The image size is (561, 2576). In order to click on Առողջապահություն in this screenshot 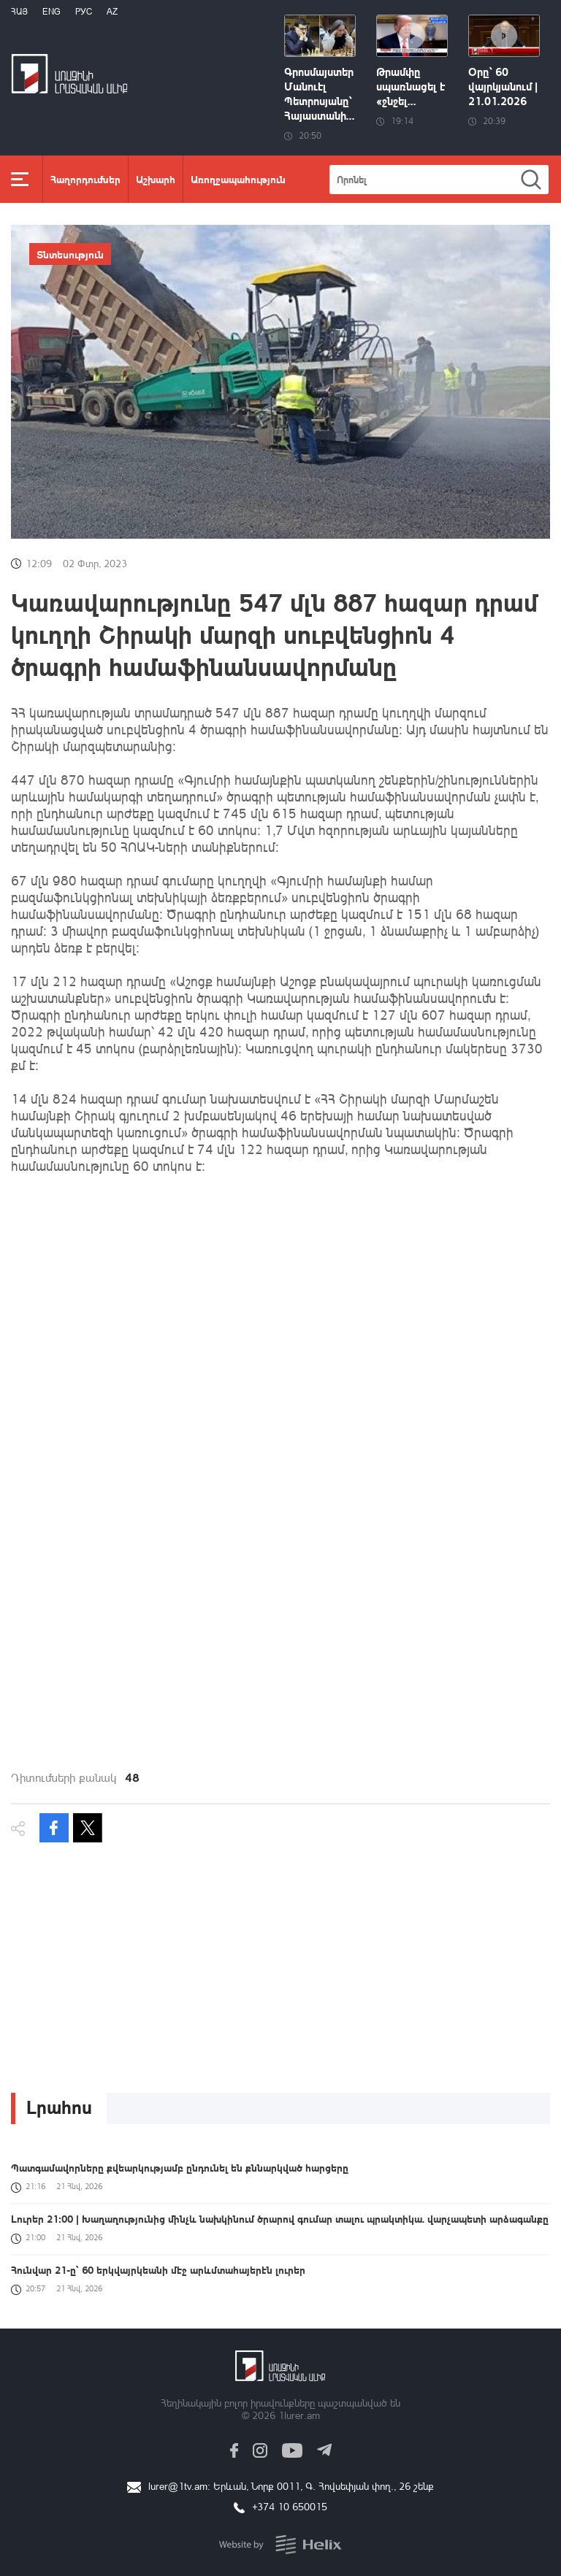, I will do `click(238, 178)`.